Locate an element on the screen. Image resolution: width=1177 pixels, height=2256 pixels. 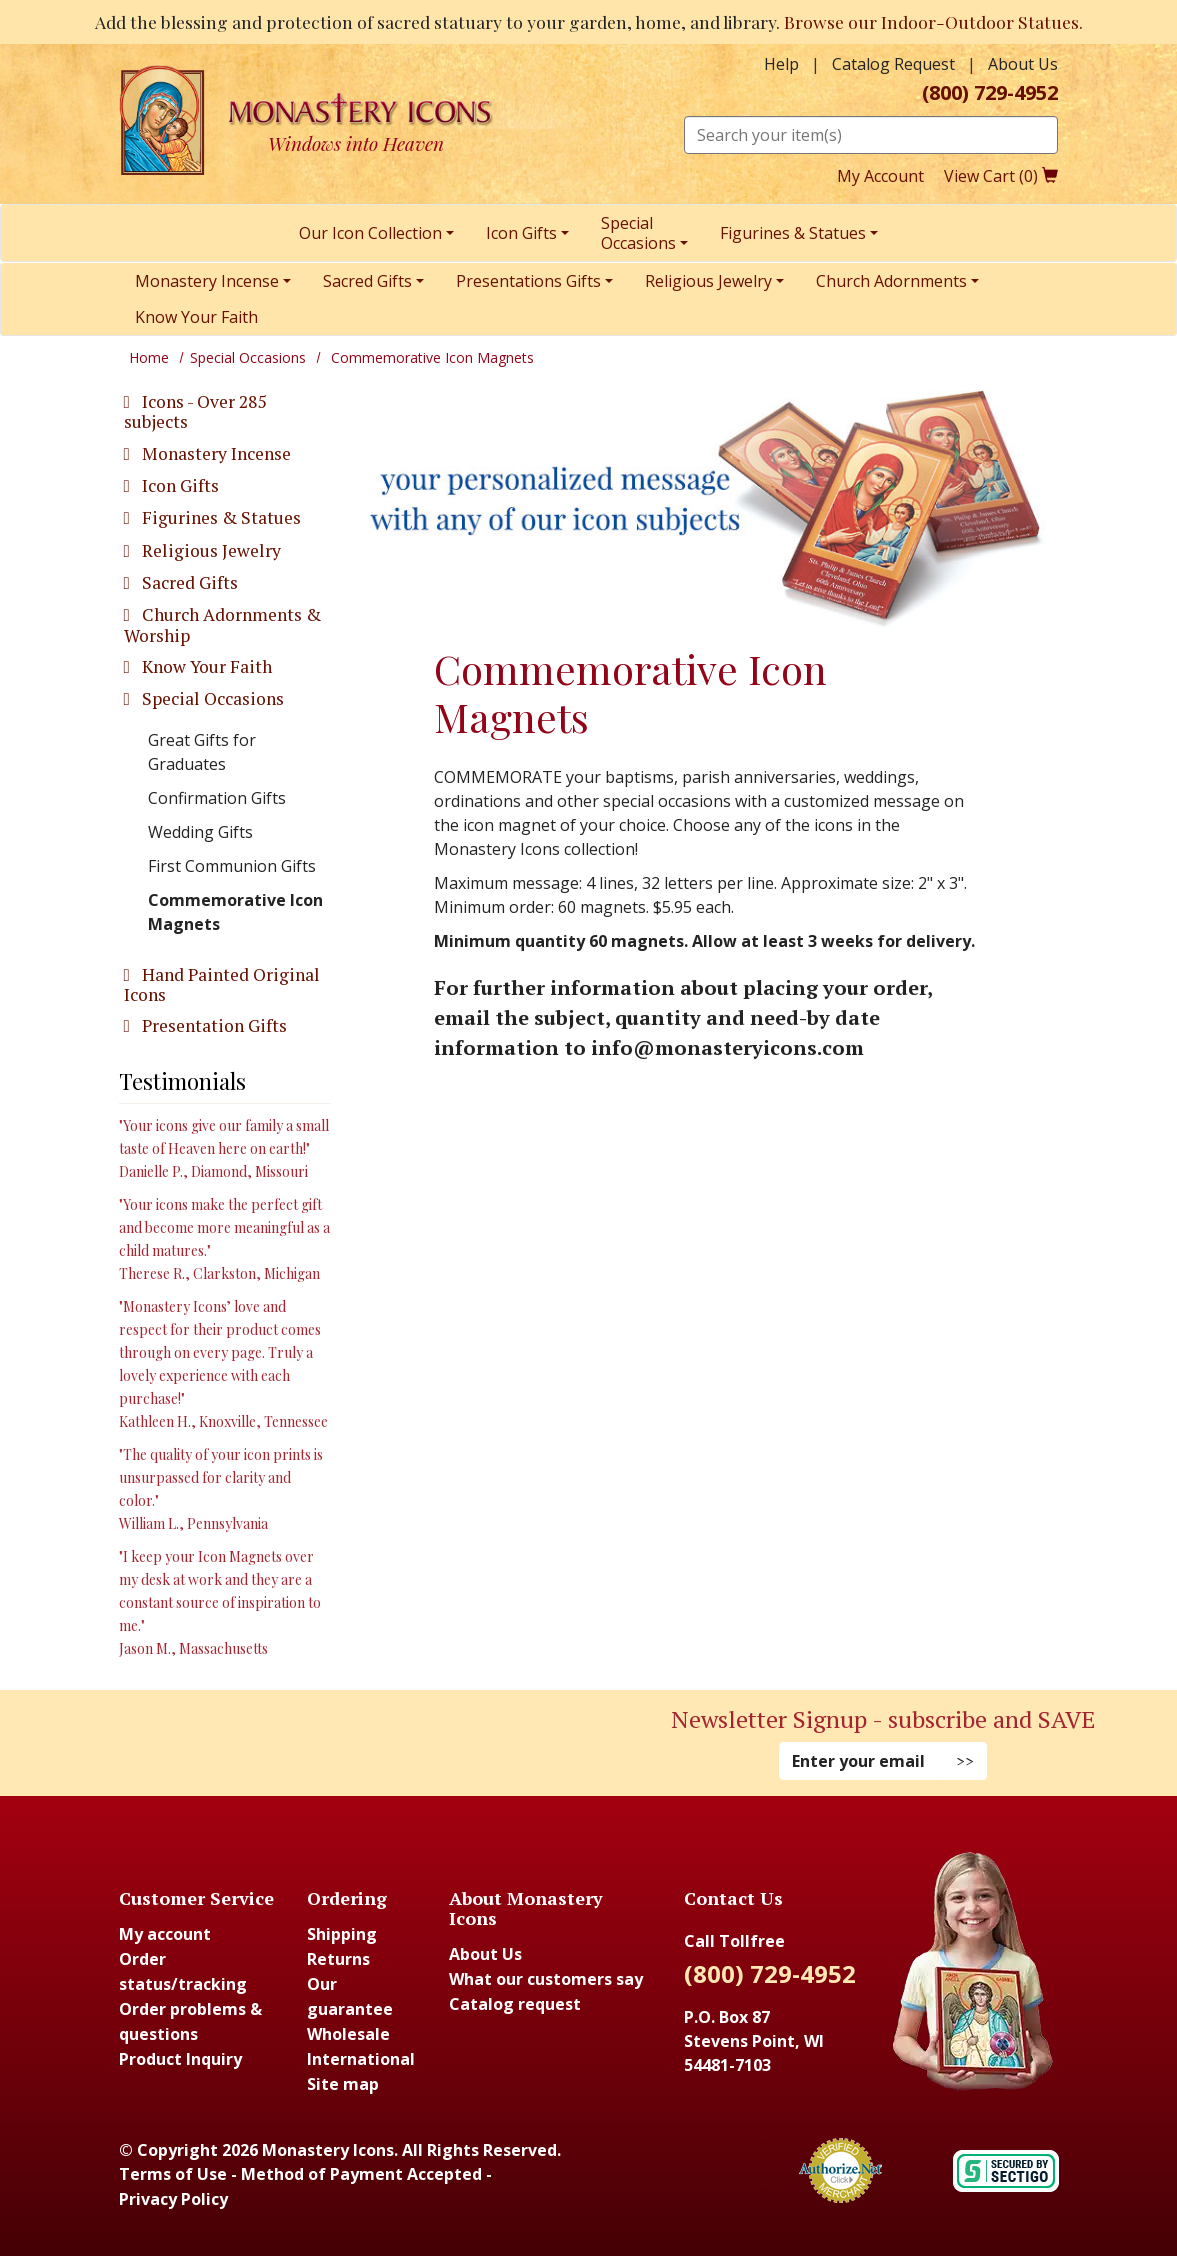
Shipping is located at coordinates (342, 1934).